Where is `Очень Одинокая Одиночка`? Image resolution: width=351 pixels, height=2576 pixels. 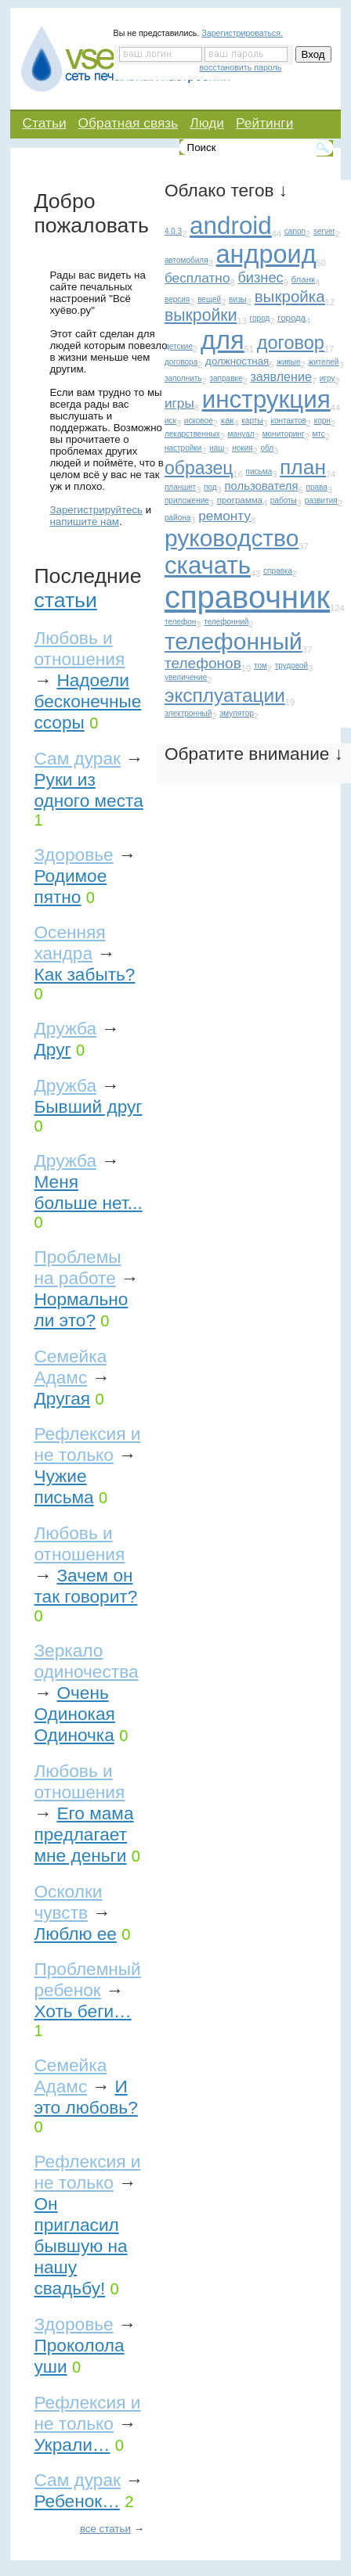
Очень Одинокая Одиночка is located at coordinates (74, 1713).